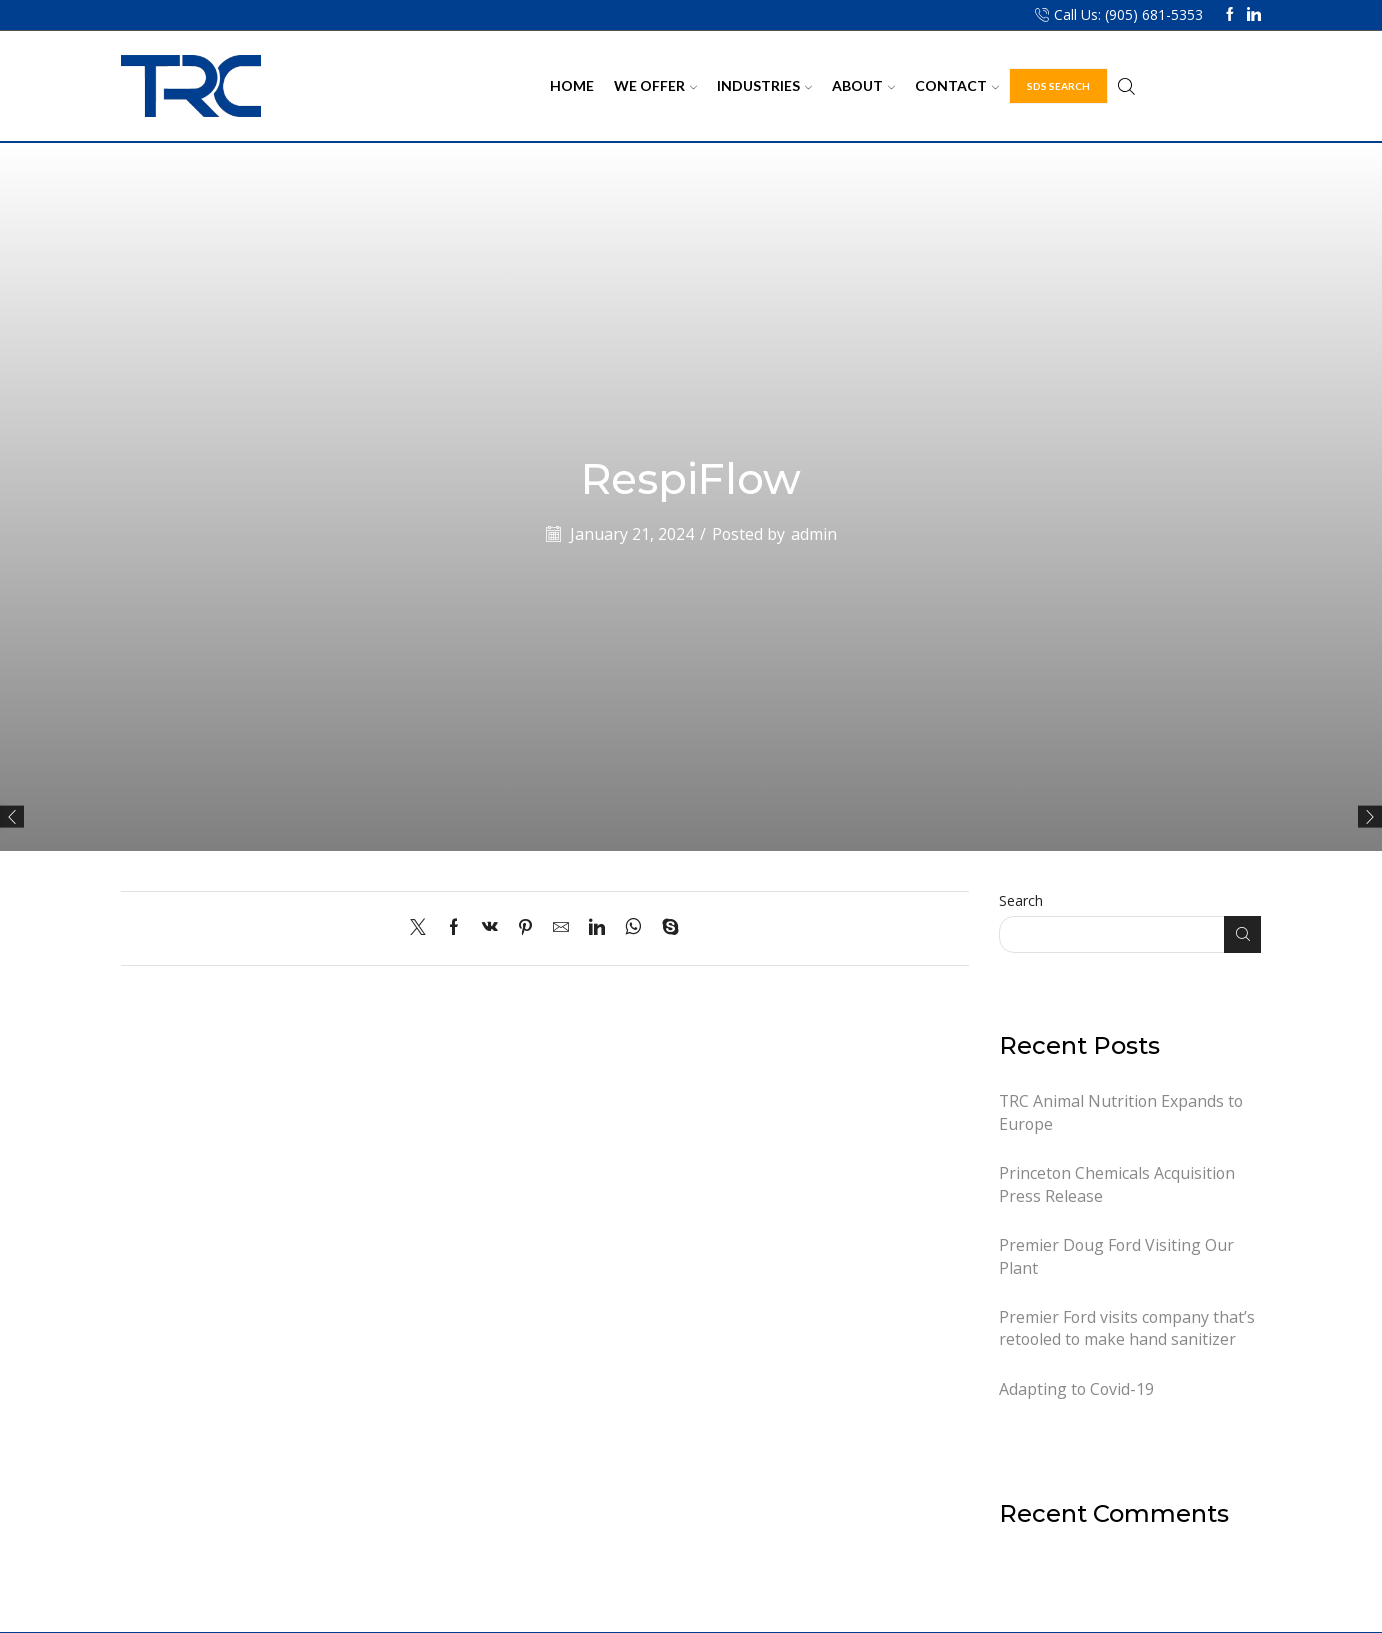 The width and height of the screenshot is (1382, 1633). What do you see at coordinates (1021, 900) in the screenshot?
I see `Search` at bounding box center [1021, 900].